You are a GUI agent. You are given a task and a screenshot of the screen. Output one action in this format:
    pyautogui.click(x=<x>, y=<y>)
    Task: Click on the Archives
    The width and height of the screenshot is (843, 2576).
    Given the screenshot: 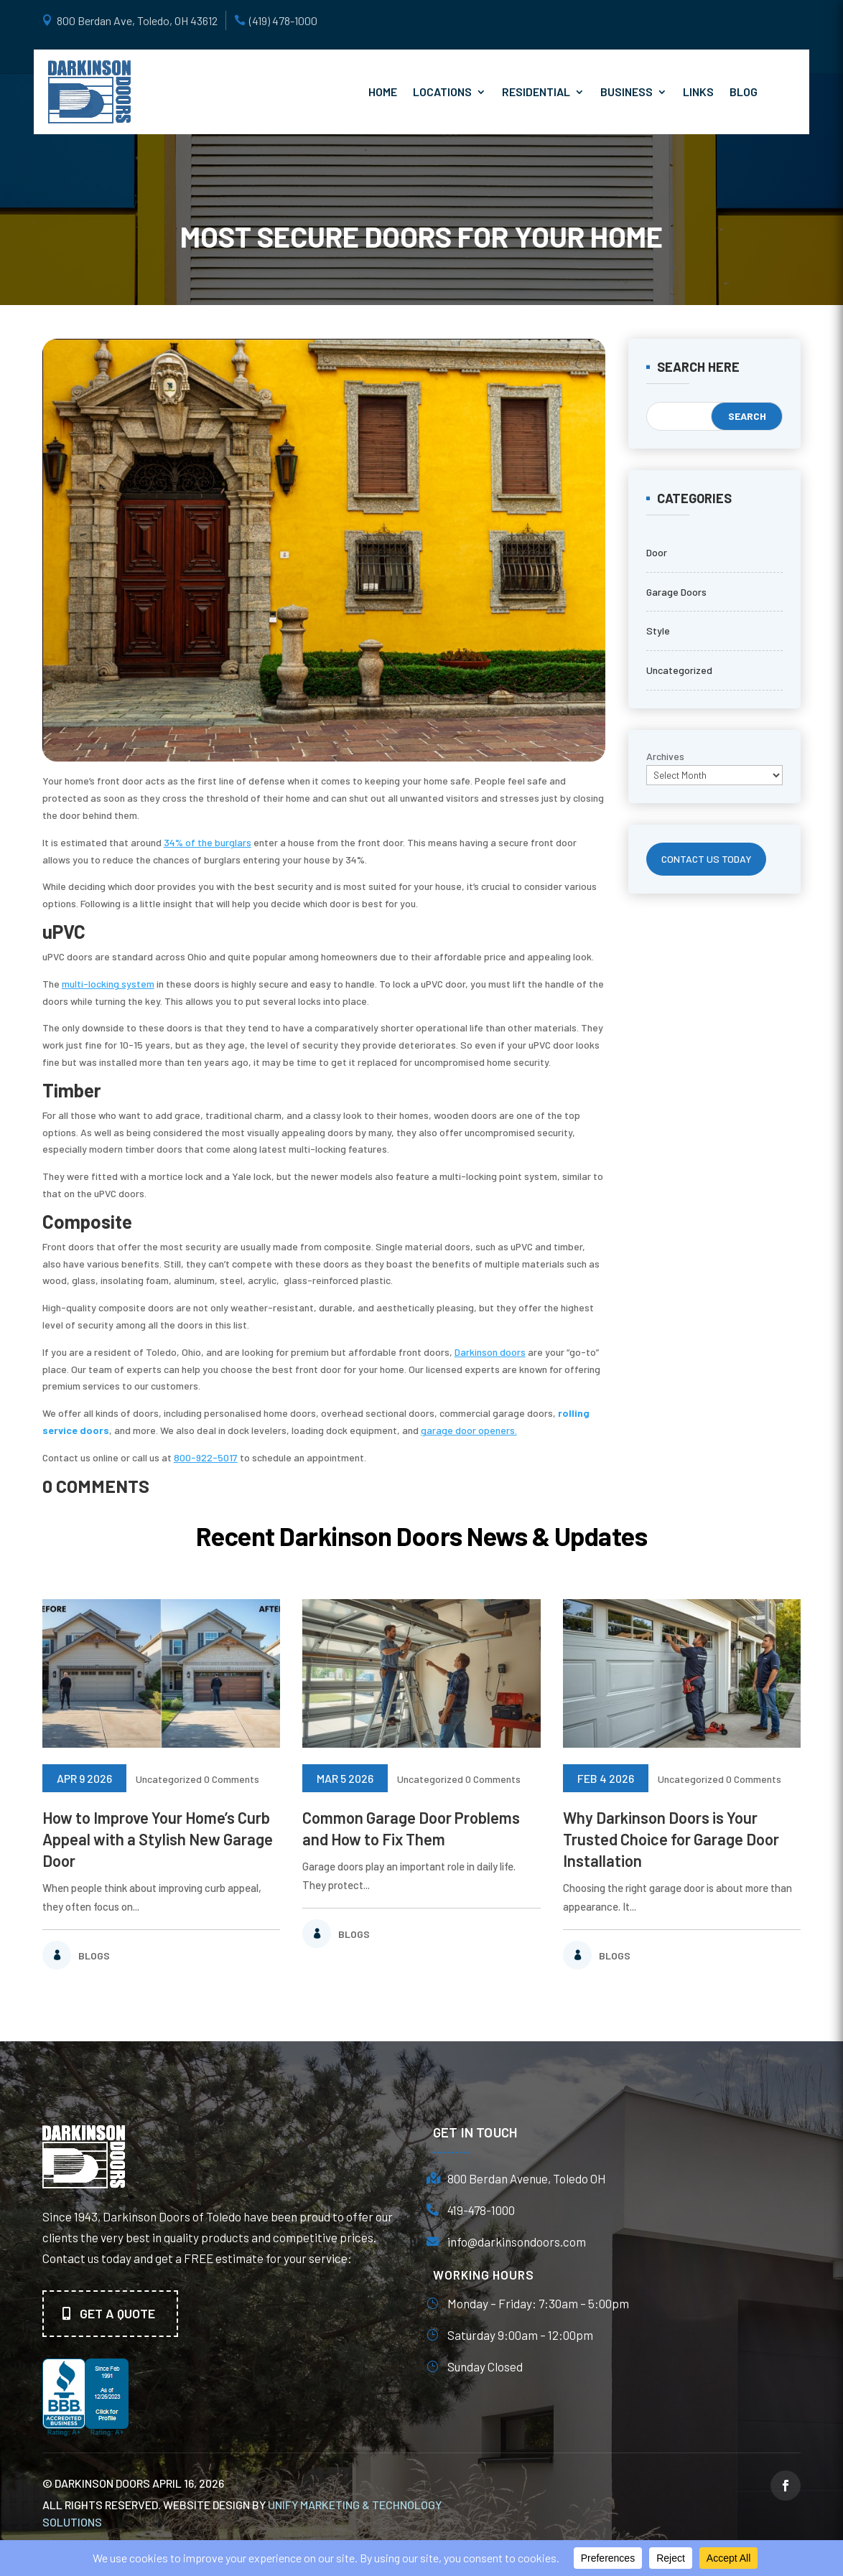 What is the action you would take?
    pyautogui.click(x=665, y=756)
    